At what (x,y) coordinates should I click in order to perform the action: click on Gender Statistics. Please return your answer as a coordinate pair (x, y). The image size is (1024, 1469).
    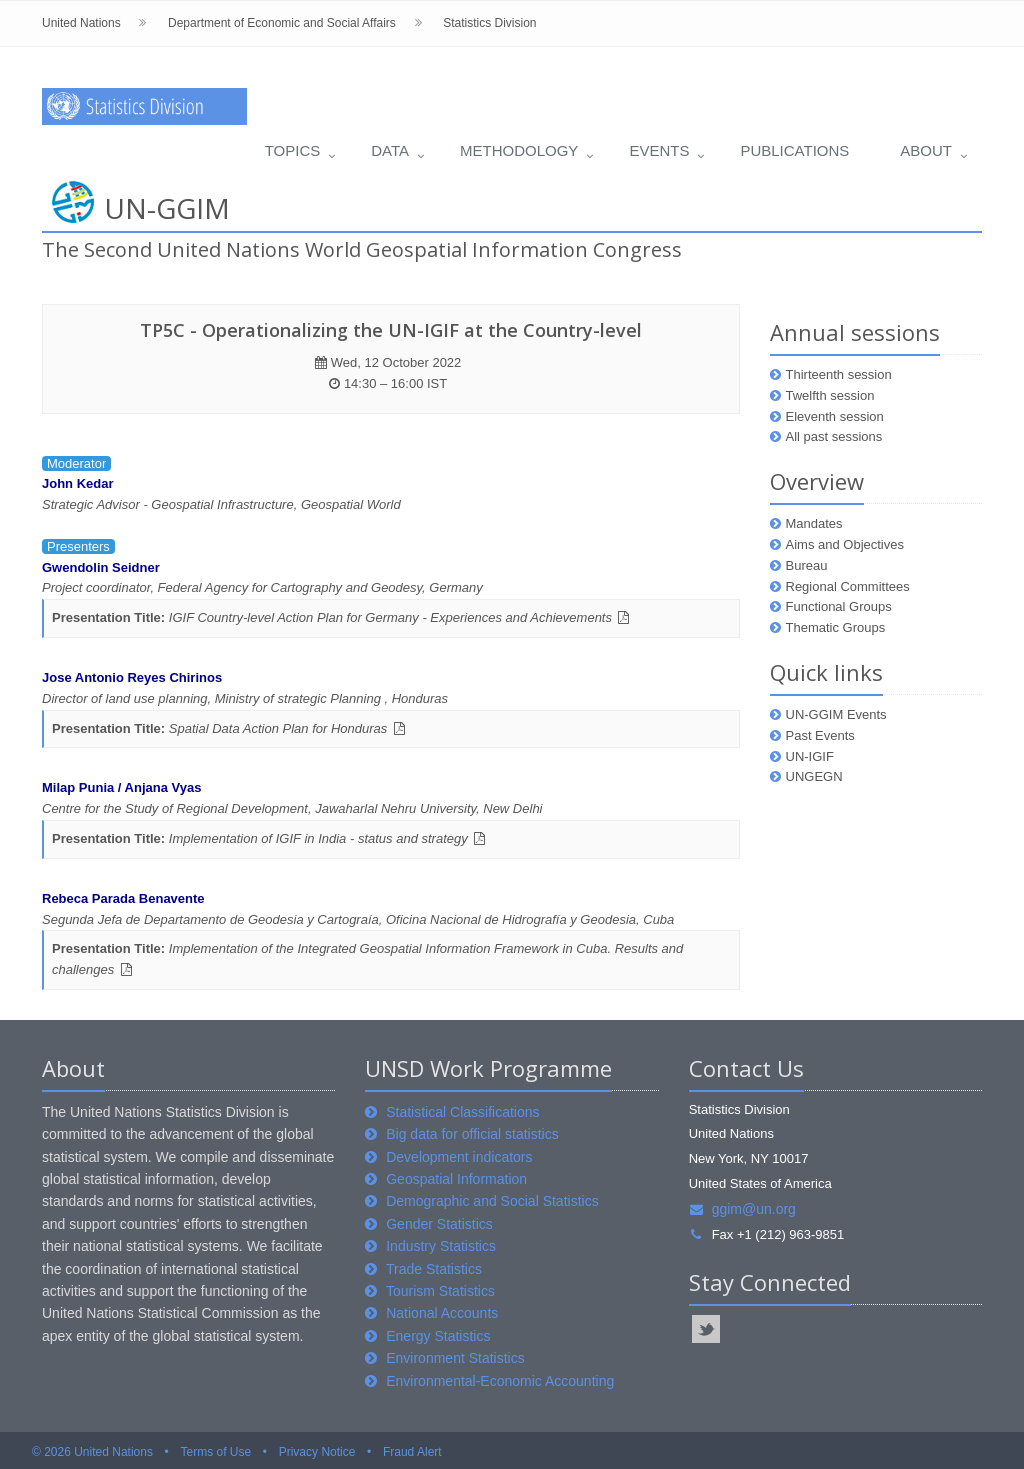
    Looking at the image, I should click on (439, 1224).